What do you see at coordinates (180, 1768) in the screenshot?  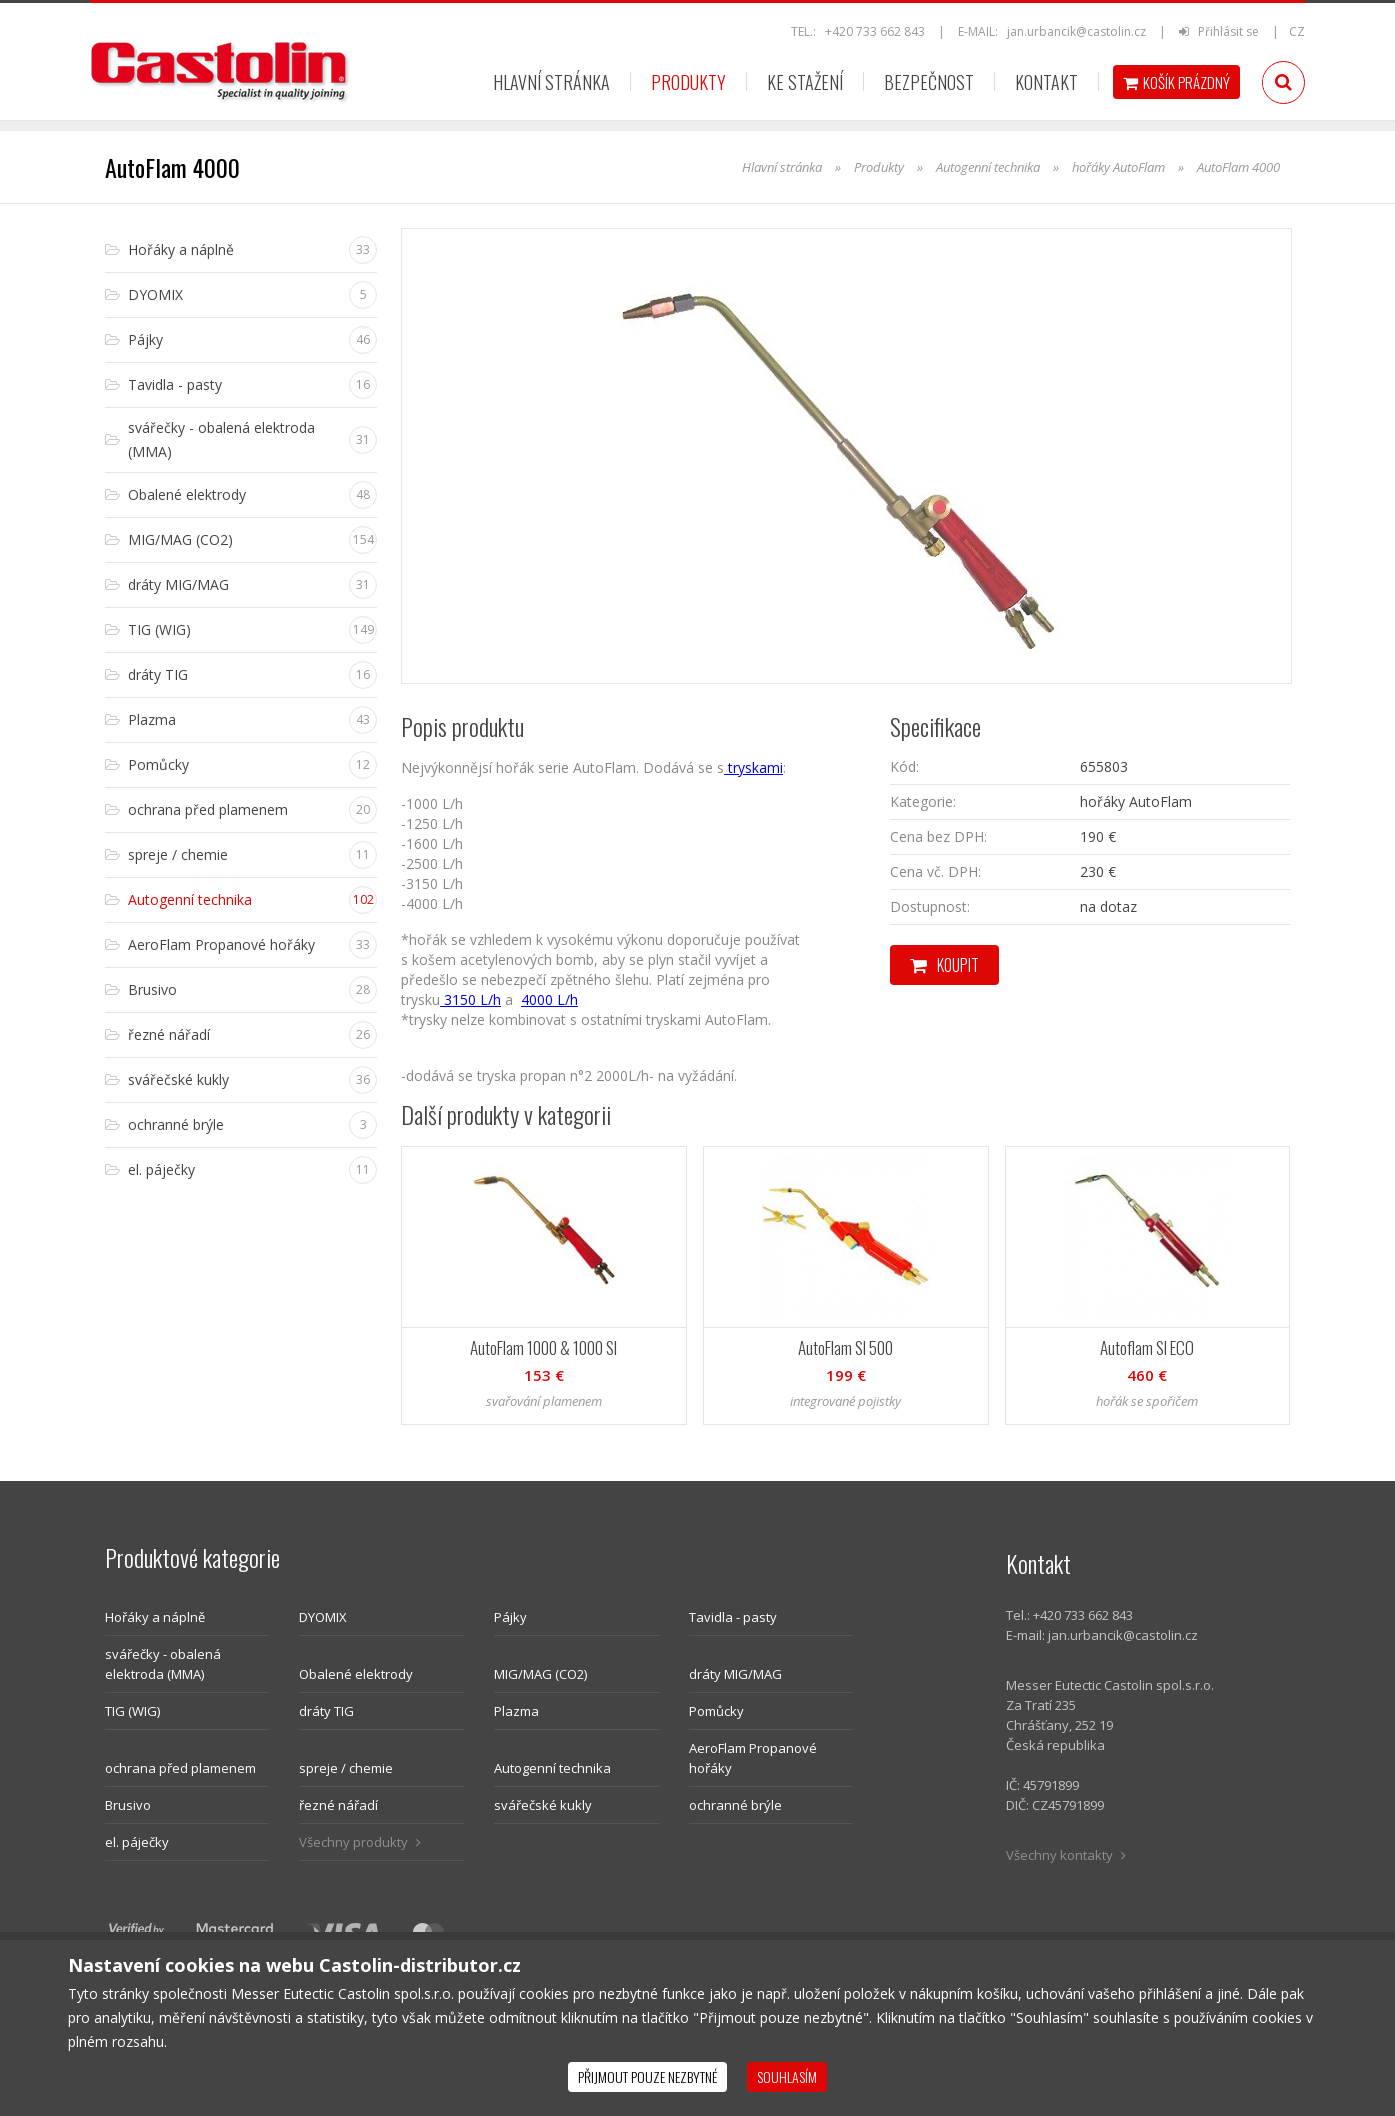 I see `ochrana před plamenem` at bounding box center [180, 1768].